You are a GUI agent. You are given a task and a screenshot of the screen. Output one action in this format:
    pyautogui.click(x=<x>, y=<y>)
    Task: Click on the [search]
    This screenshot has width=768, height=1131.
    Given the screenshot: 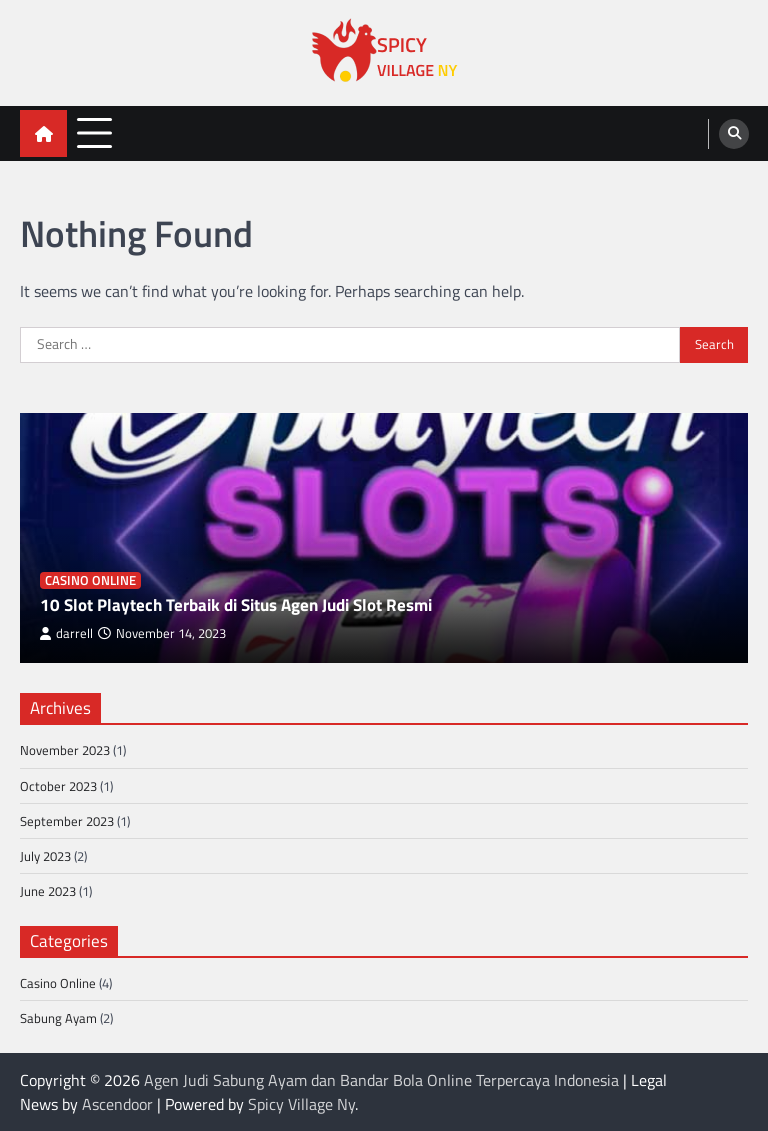 What is the action you would take?
    pyautogui.click(x=734, y=134)
    